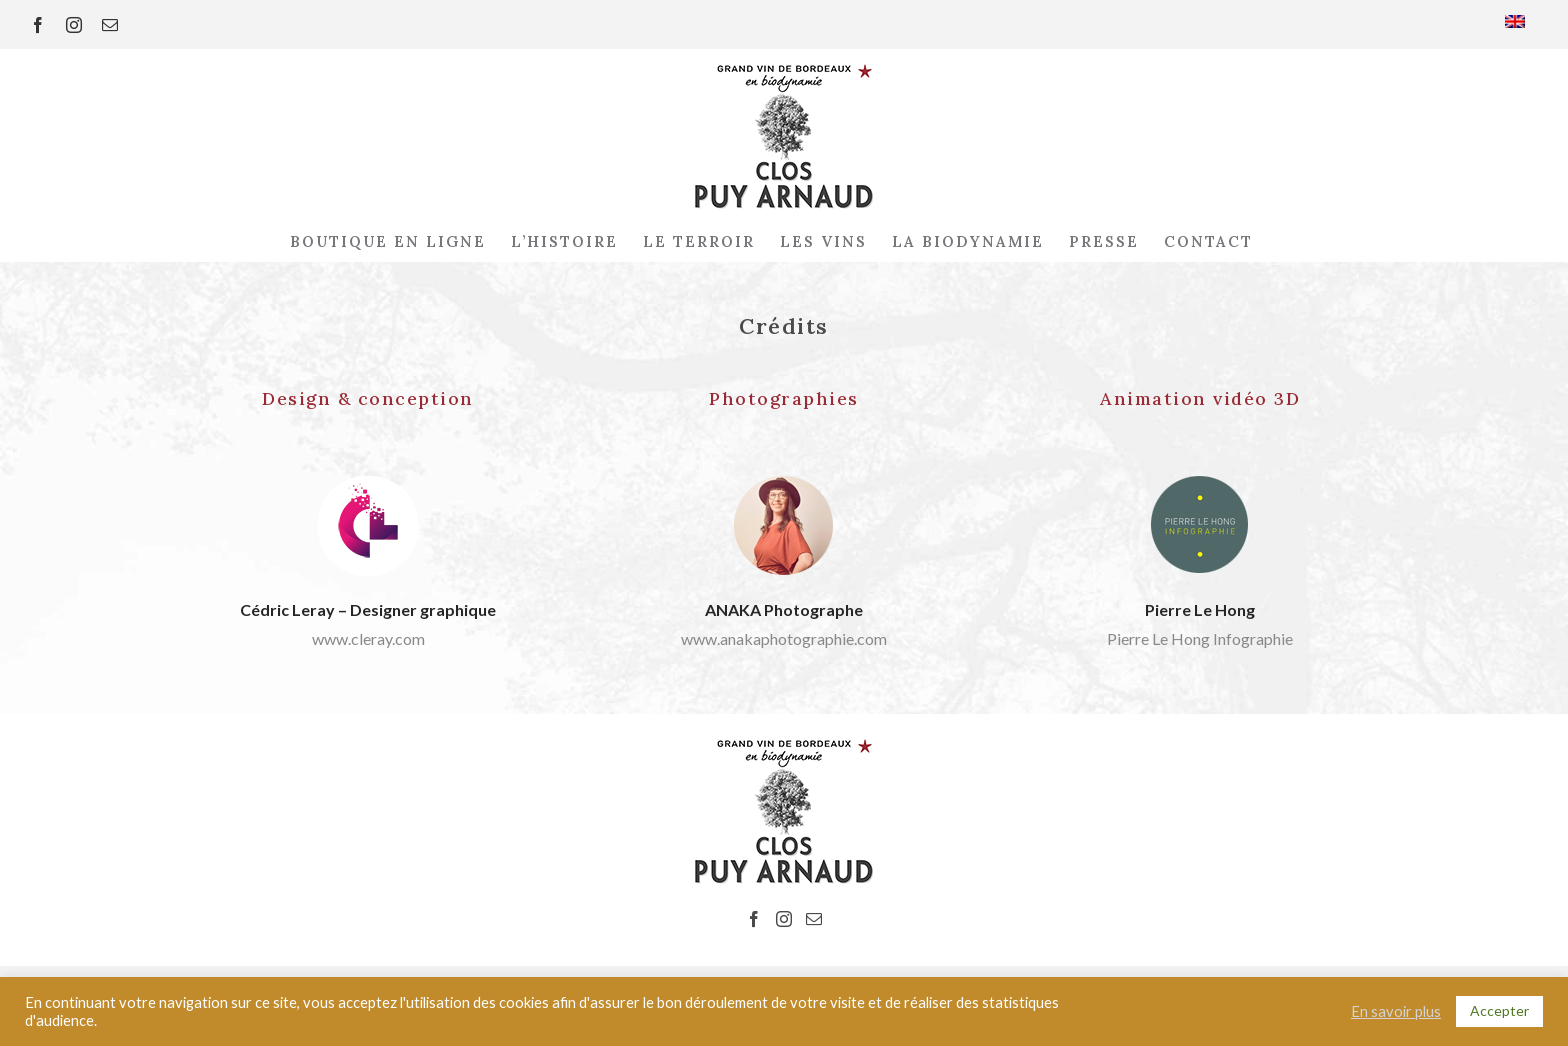 The width and height of the screenshot is (1568, 1046). Describe the element at coordinates (368, 483) in the screenshot. I see `[www.cleray.com]` at that location.